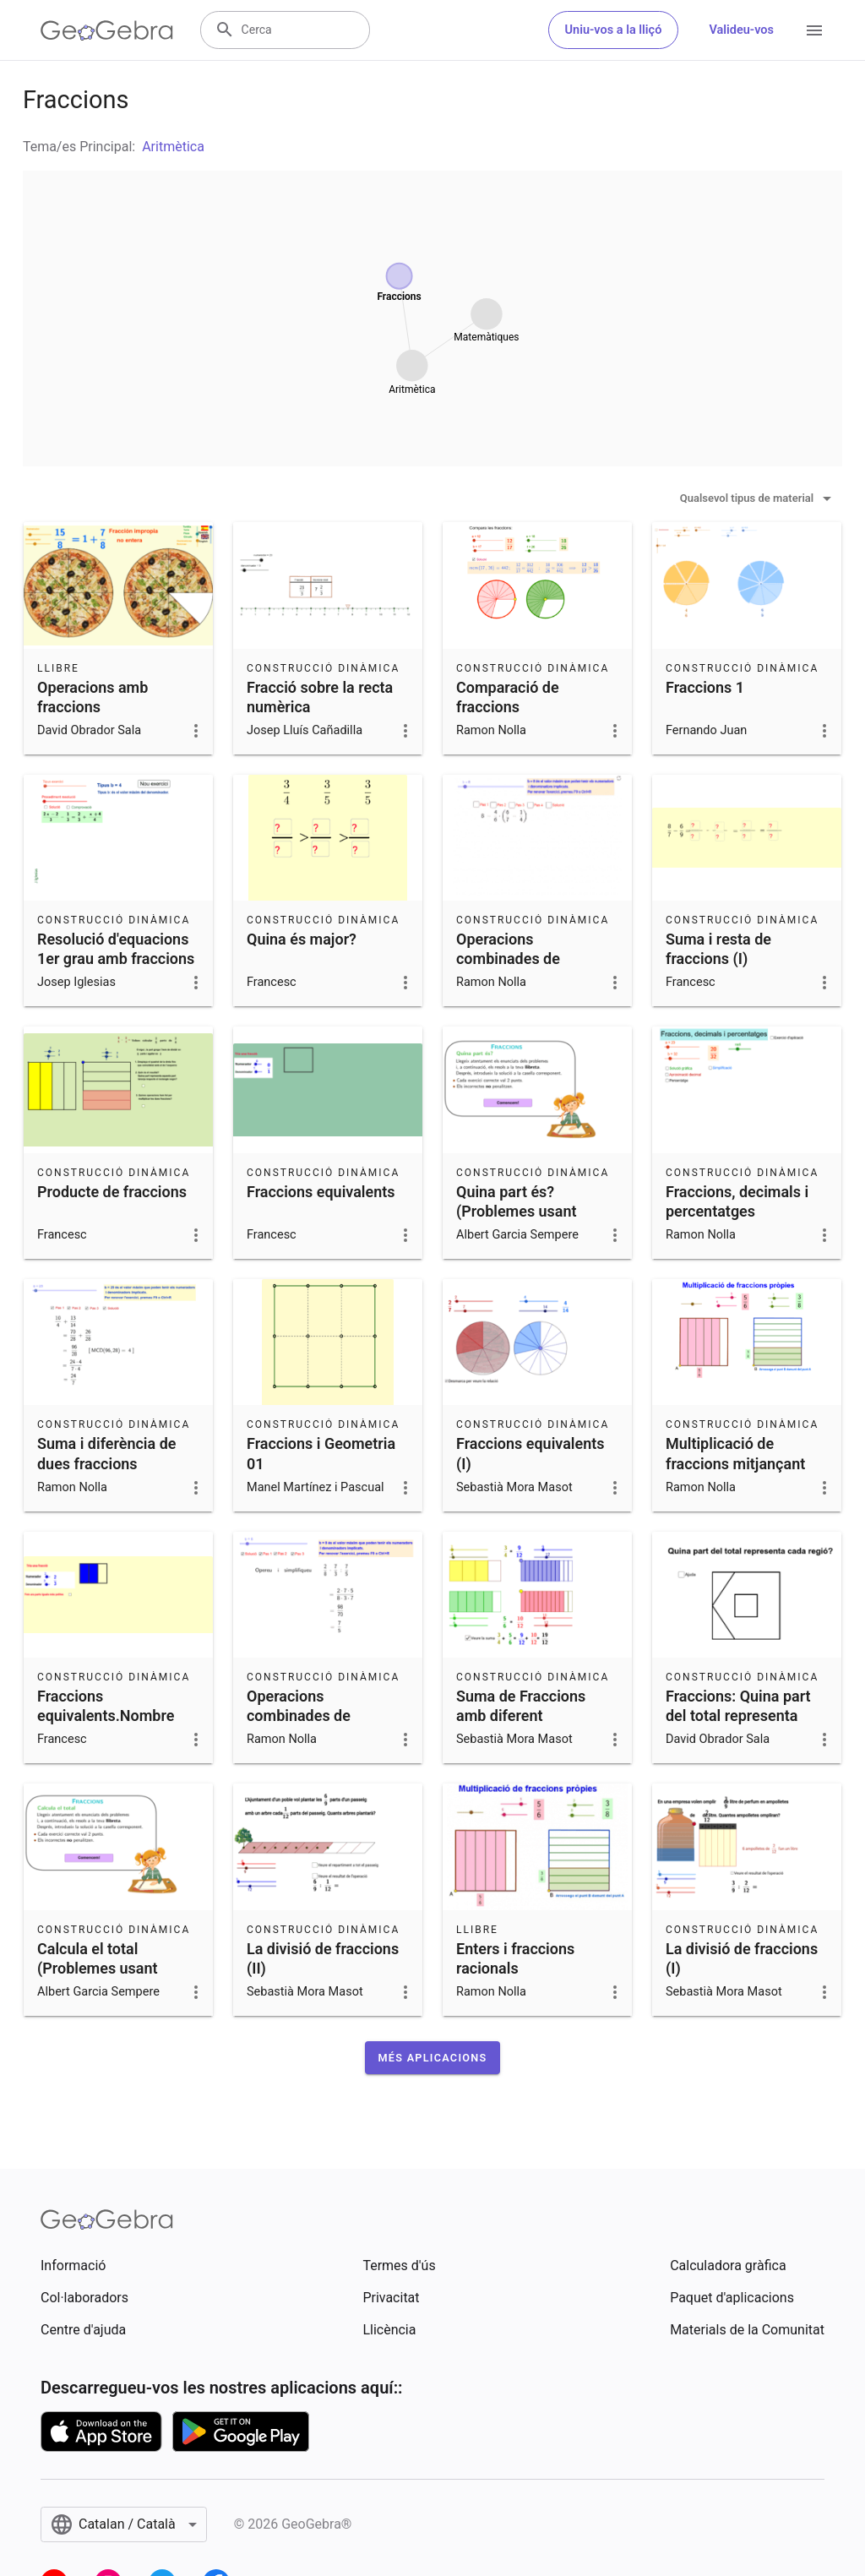  Describe the element at coordinates (106, 1453) in the screenshot. I see `Suma i diferència de dues fraccions` at that location.